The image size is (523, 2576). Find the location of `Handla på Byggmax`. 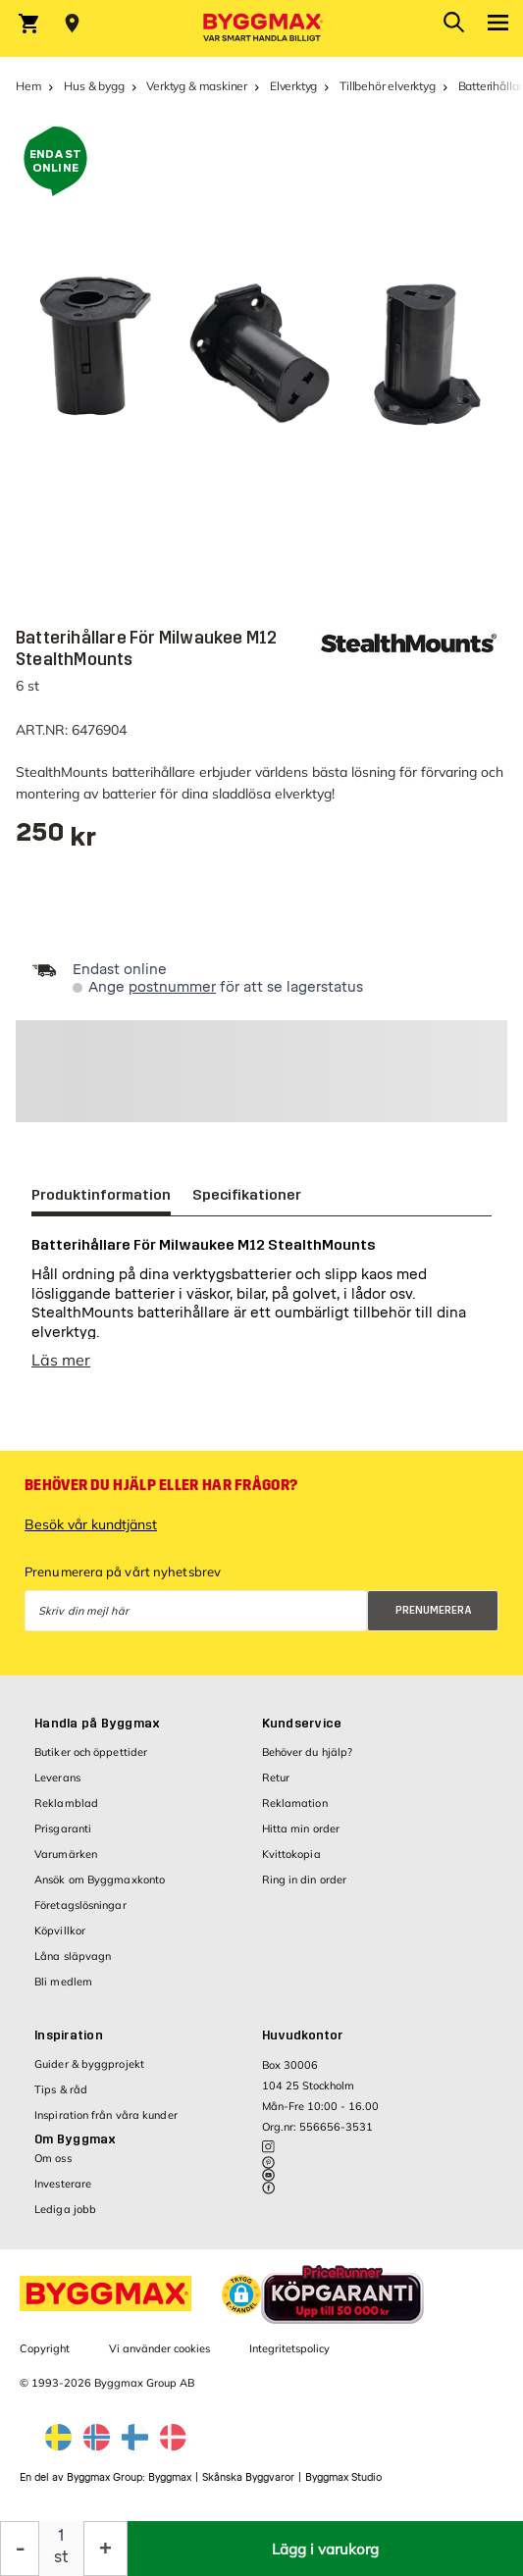

Handla på Byggmax is located at coordinates (97, 1723).